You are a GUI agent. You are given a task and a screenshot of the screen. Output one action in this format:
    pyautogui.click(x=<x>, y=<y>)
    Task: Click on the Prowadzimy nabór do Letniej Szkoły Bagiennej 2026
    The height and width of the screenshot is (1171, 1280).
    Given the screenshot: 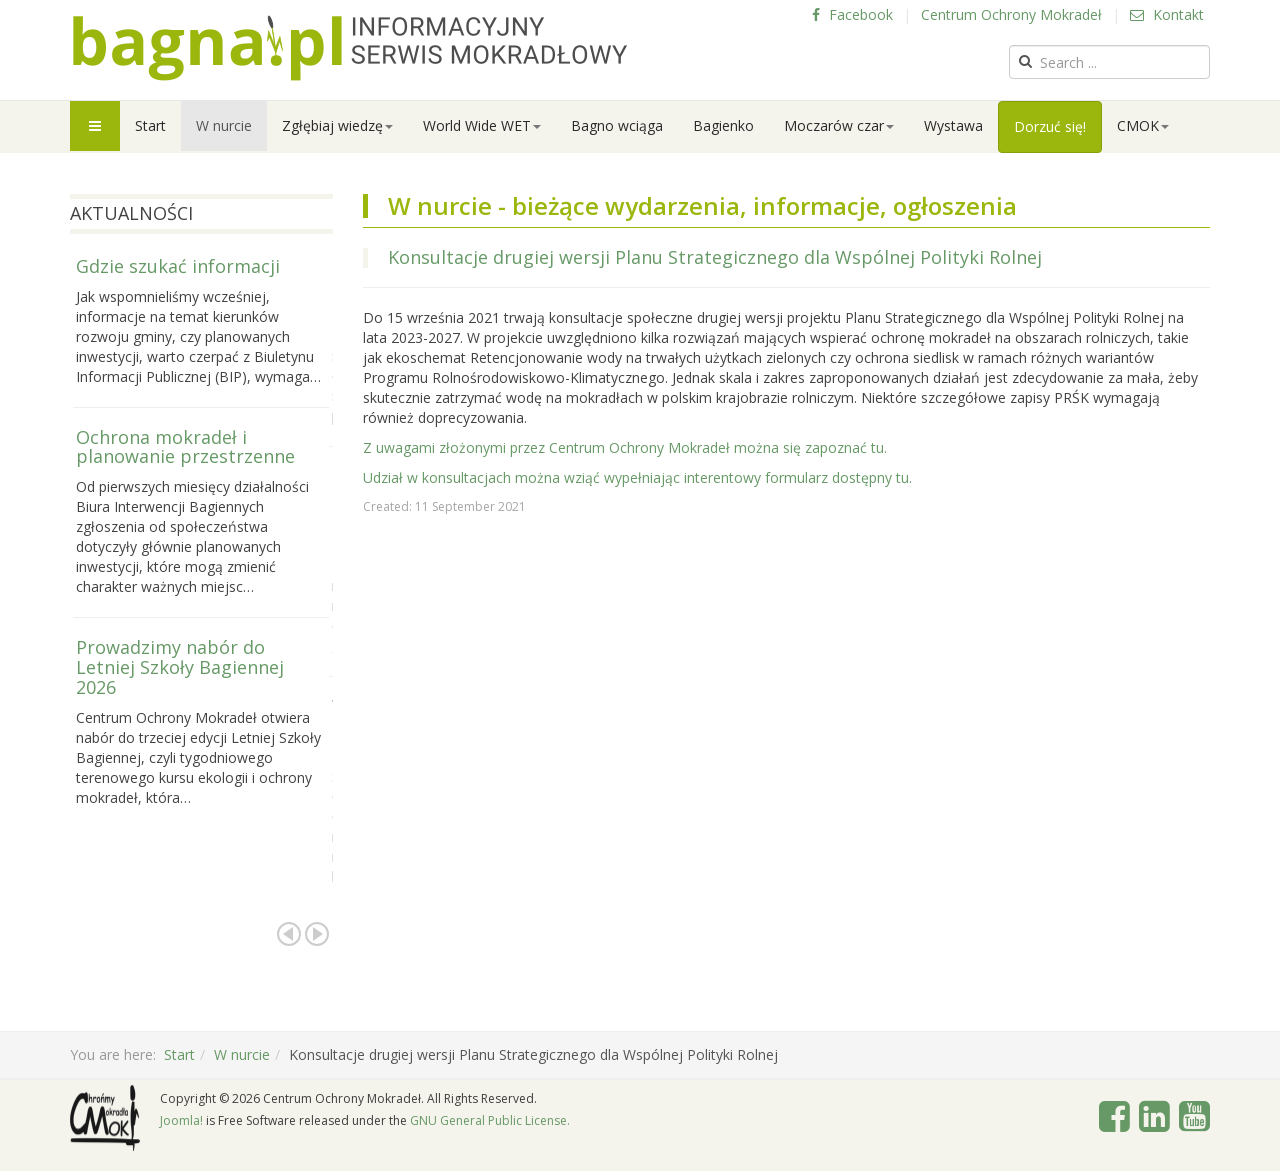 What is the action you would take?
    pyautogui.click(x=180, y=667)
    